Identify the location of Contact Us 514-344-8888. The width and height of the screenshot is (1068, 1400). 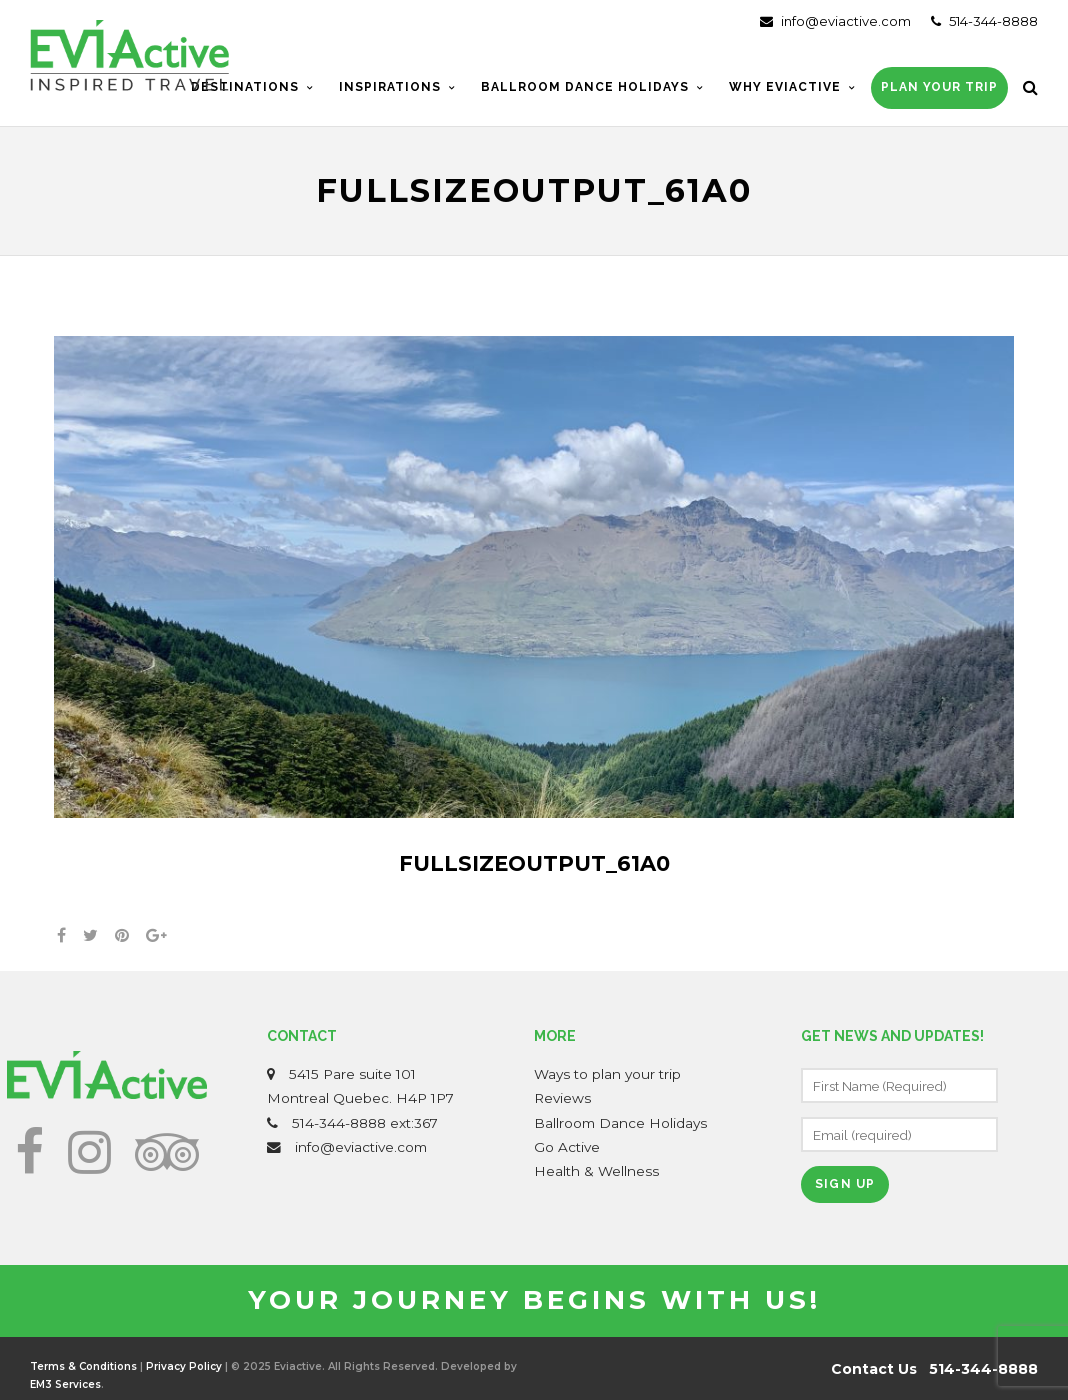
(934, 1369).